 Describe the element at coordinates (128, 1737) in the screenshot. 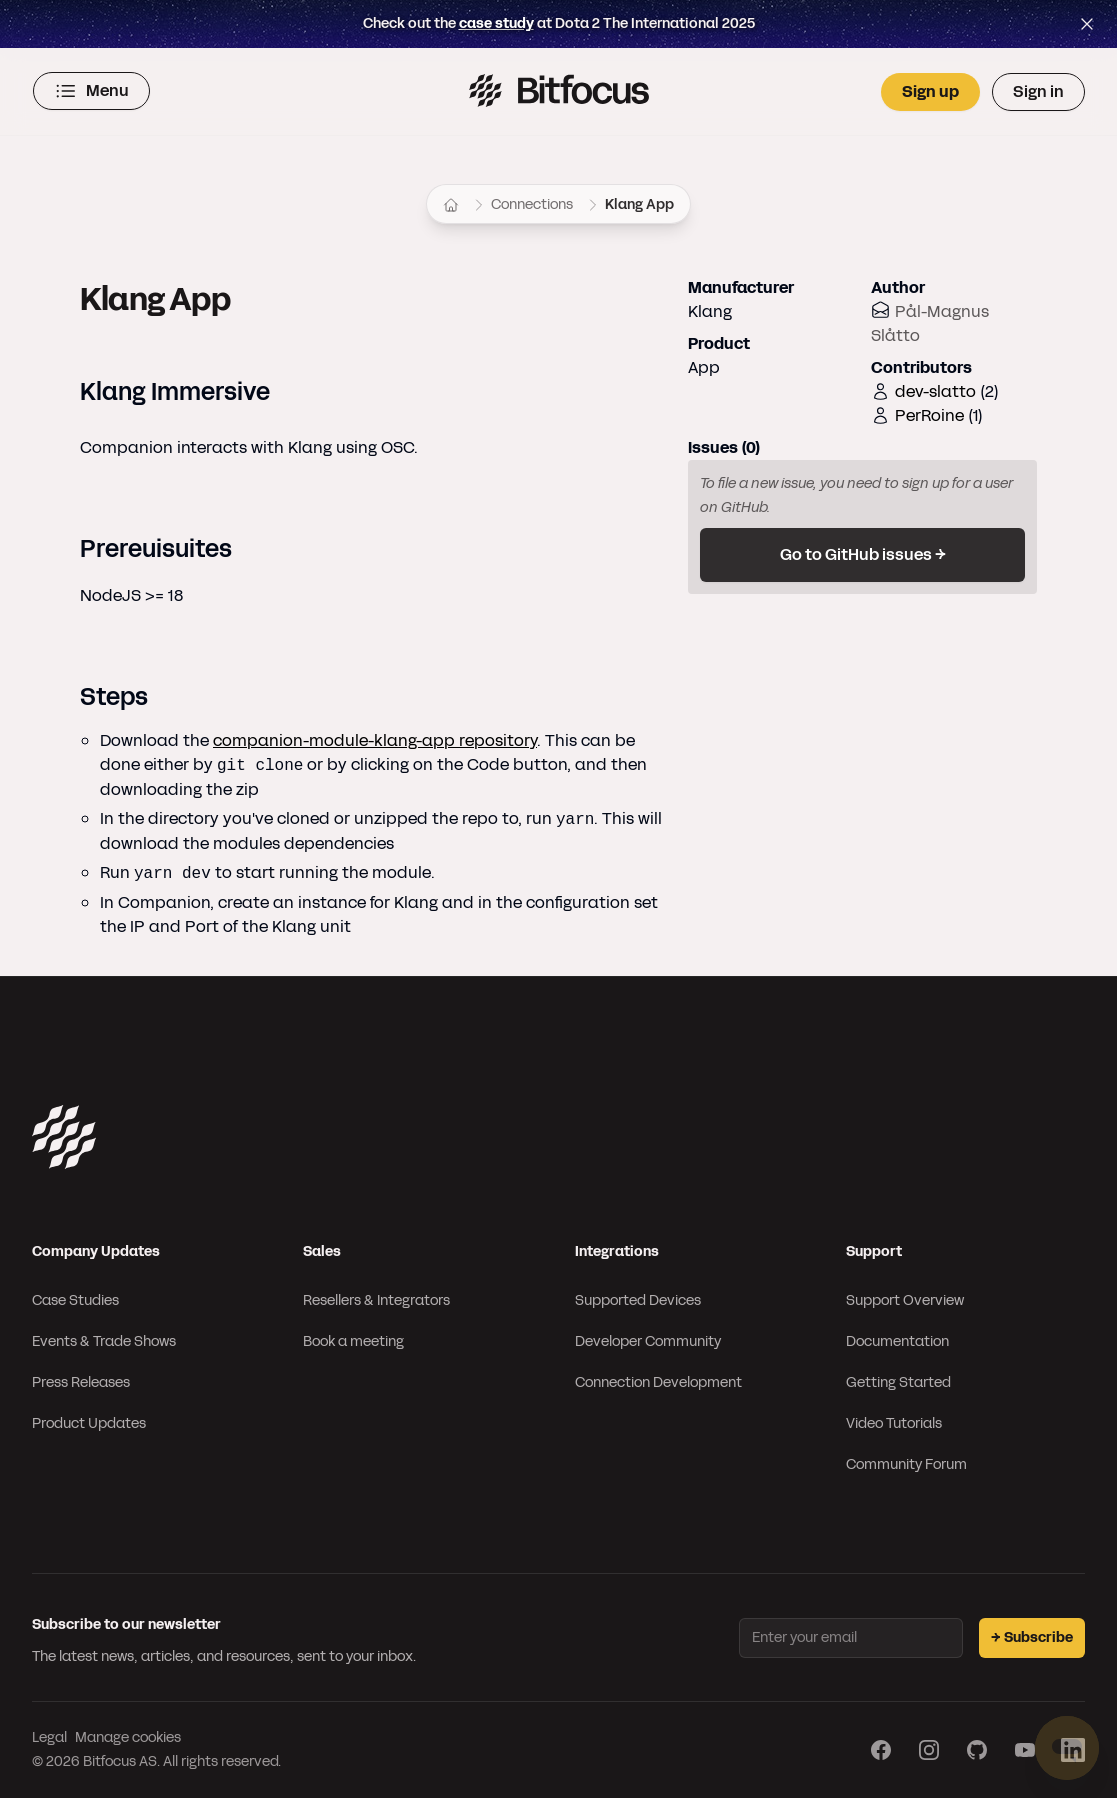

I see `Manage cookies` at that location.